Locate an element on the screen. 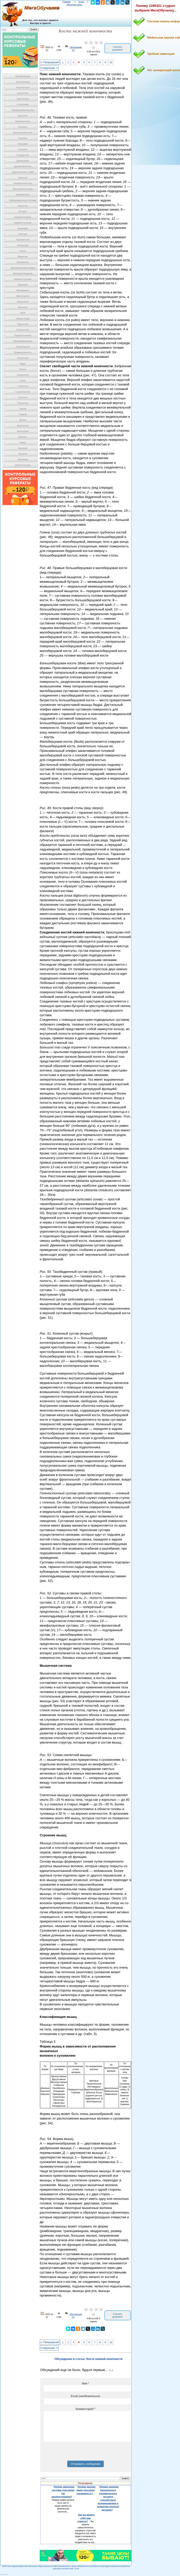  Черчение is located at coordinates (23, 448).